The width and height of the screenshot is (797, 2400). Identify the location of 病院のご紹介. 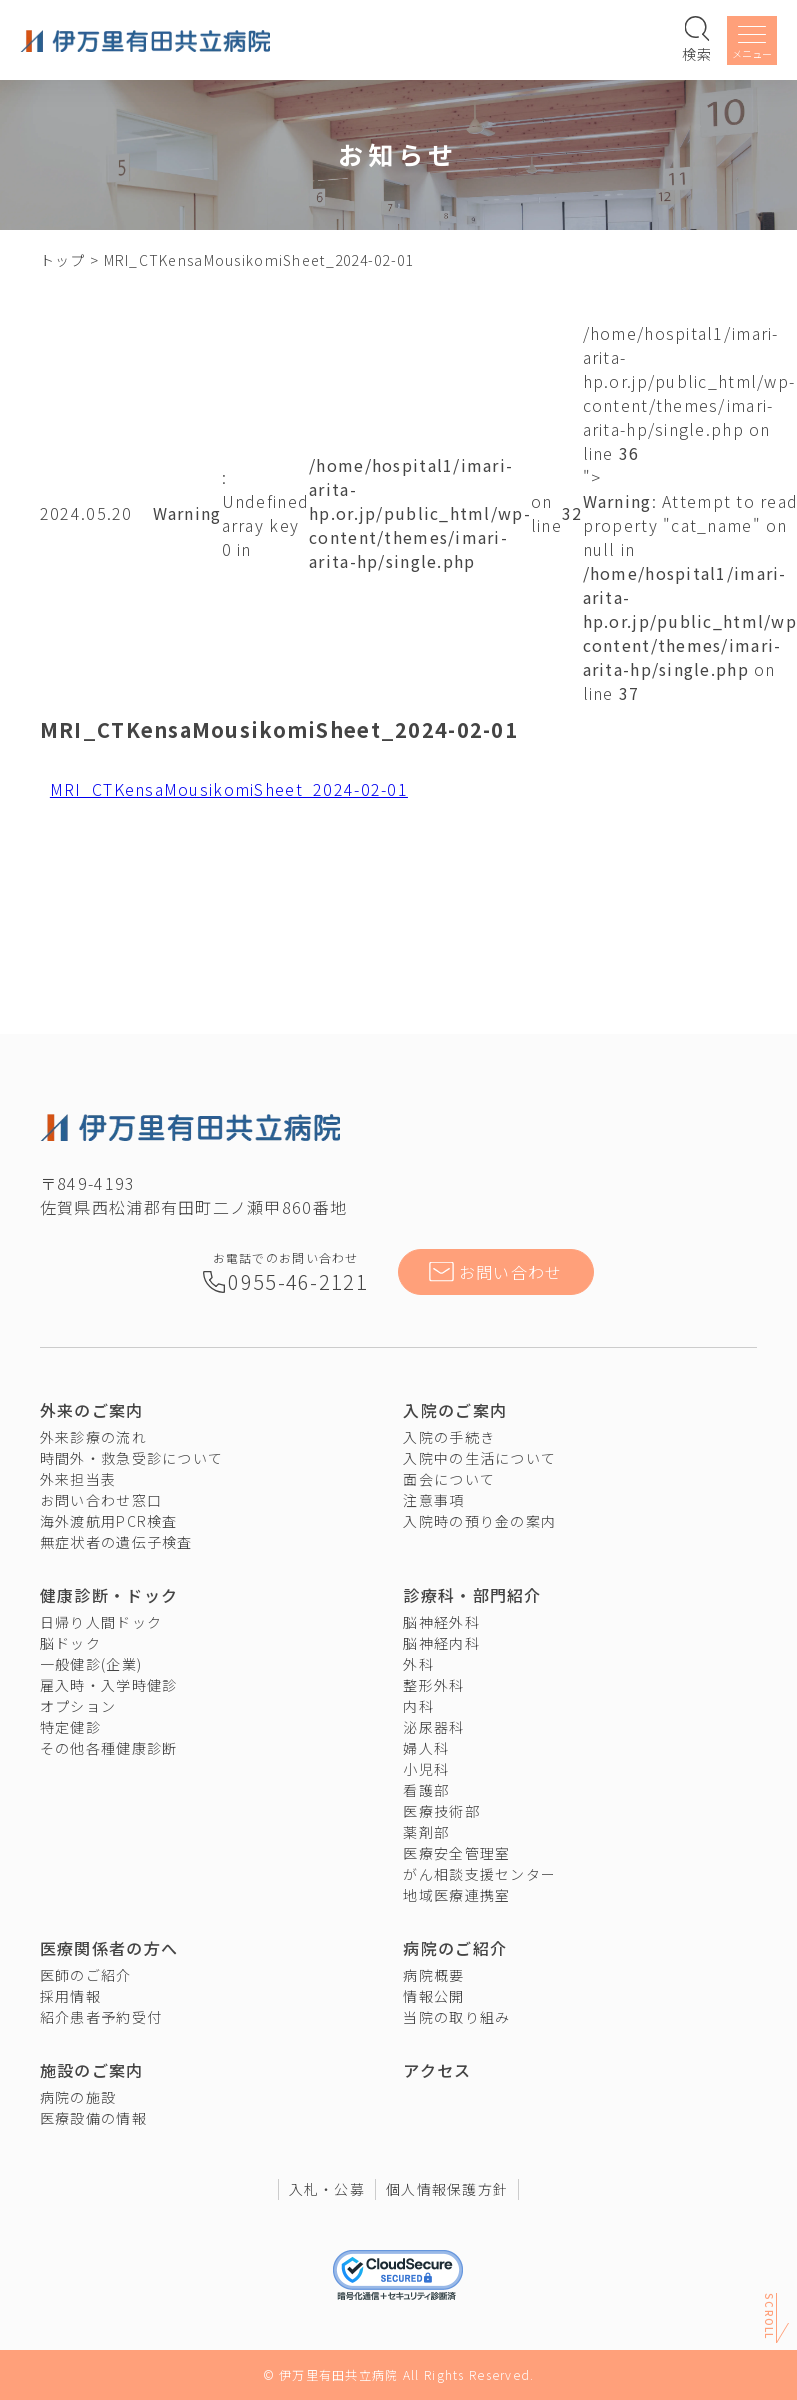
(455, 1948).